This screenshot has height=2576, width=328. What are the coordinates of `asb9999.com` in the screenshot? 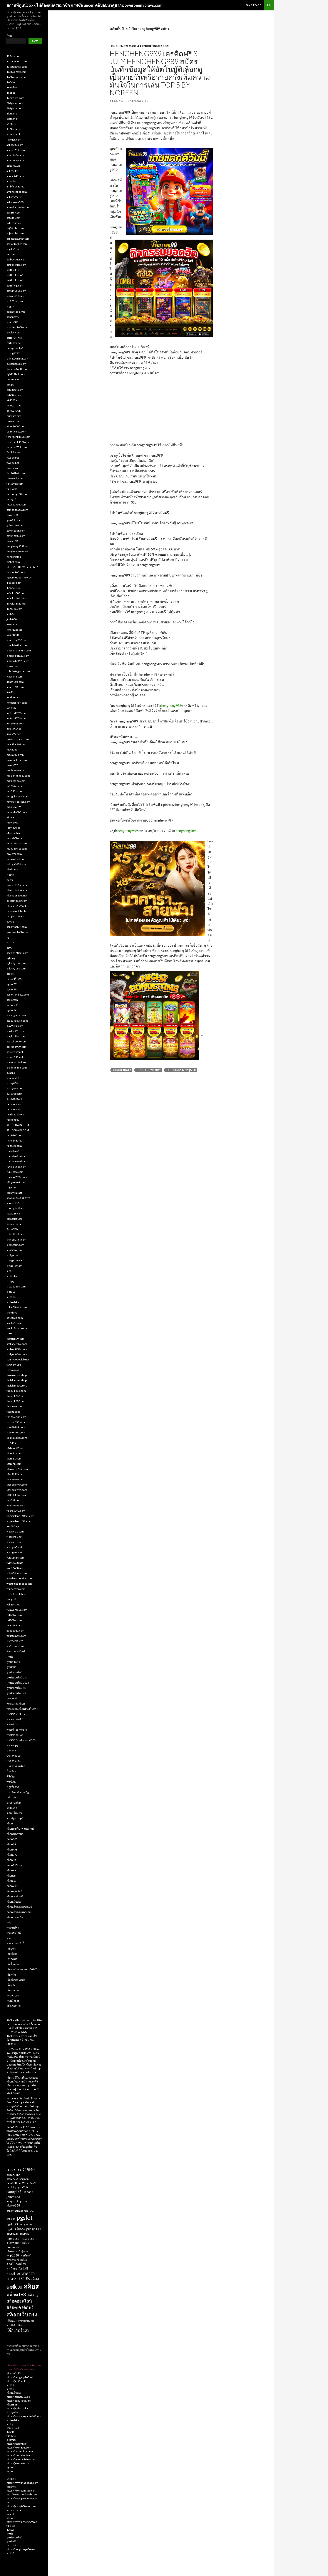 It's located at (14, 197).